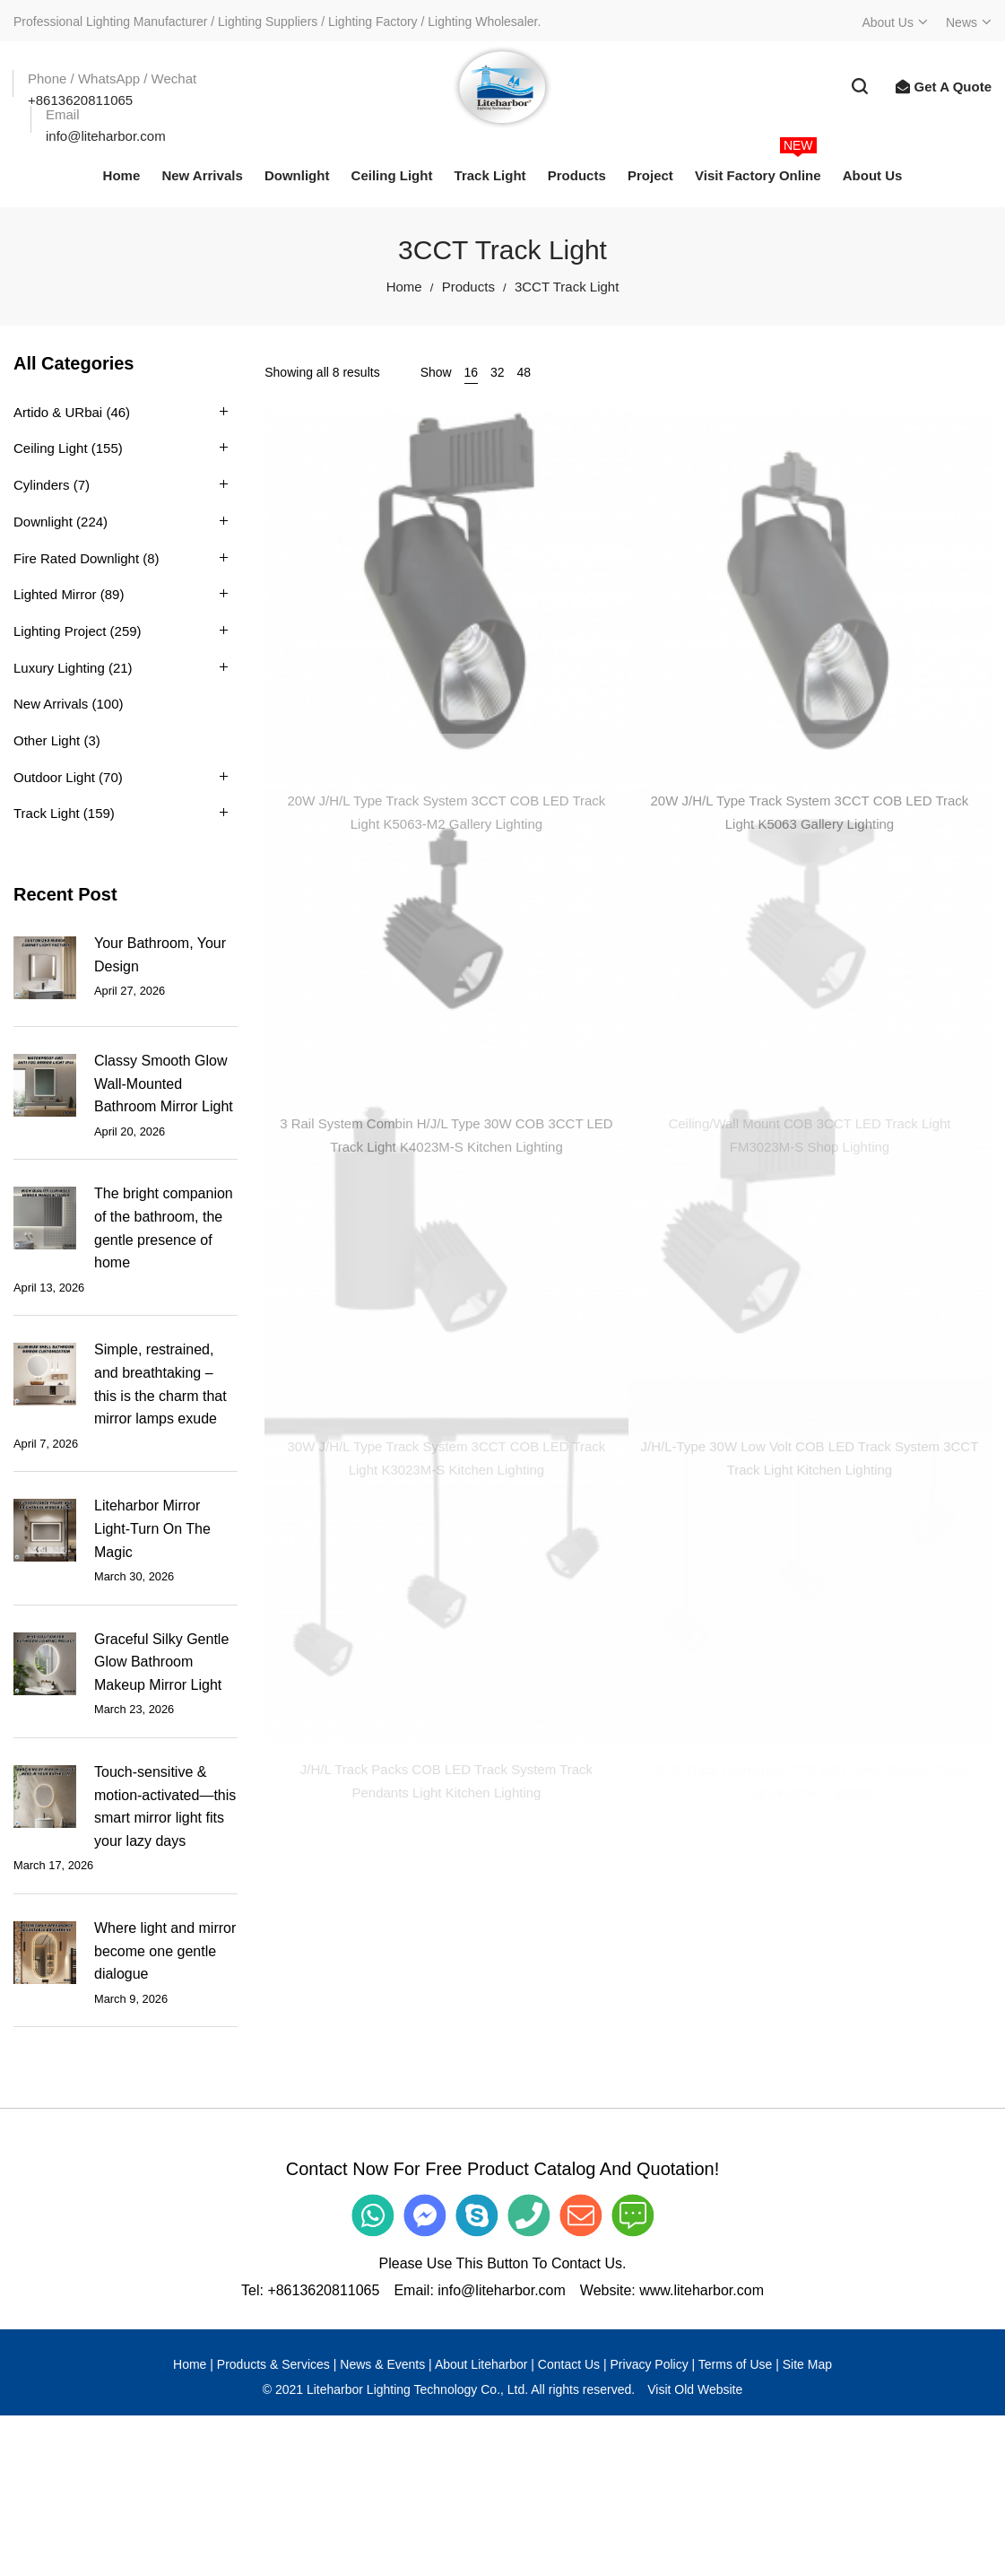 Image resolution: width=1005 pixels, height=2576 pixels. Describe the element at coordinates (161, 1662) in the screenshot. I see `Graceful Silky Gentle Glow Bathroom Makeup Mirror Light` at that location.